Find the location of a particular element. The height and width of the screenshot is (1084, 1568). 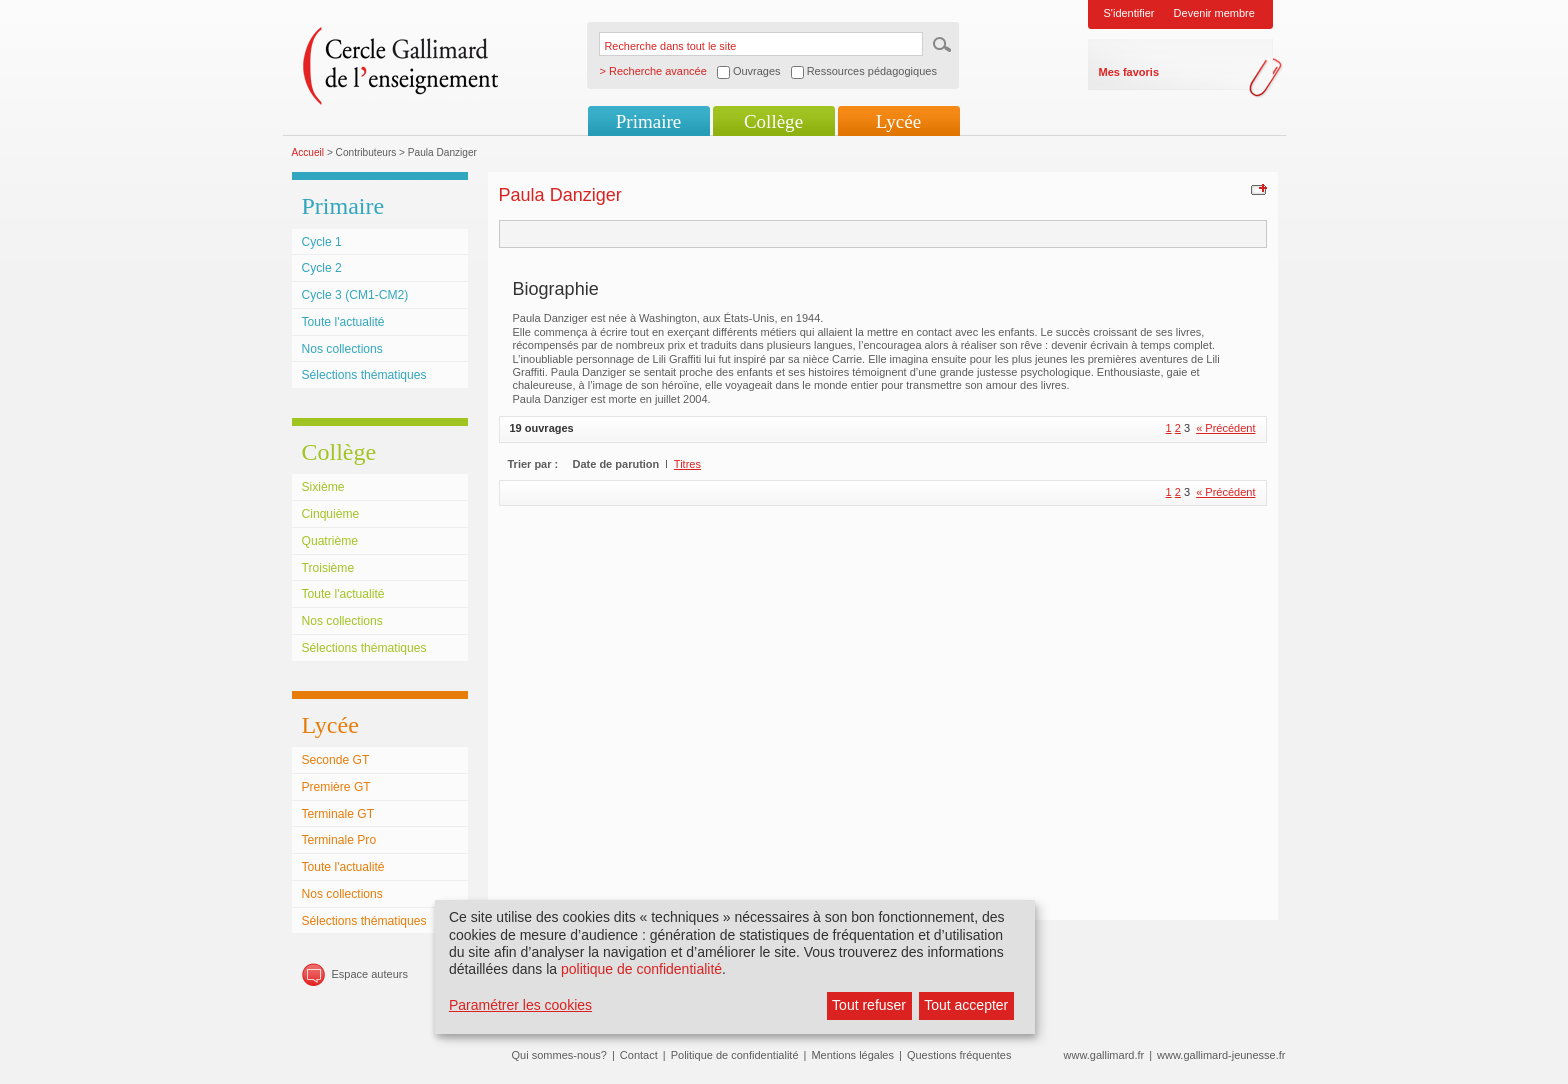

Mes favoris is located at coordinates (1129, 72).